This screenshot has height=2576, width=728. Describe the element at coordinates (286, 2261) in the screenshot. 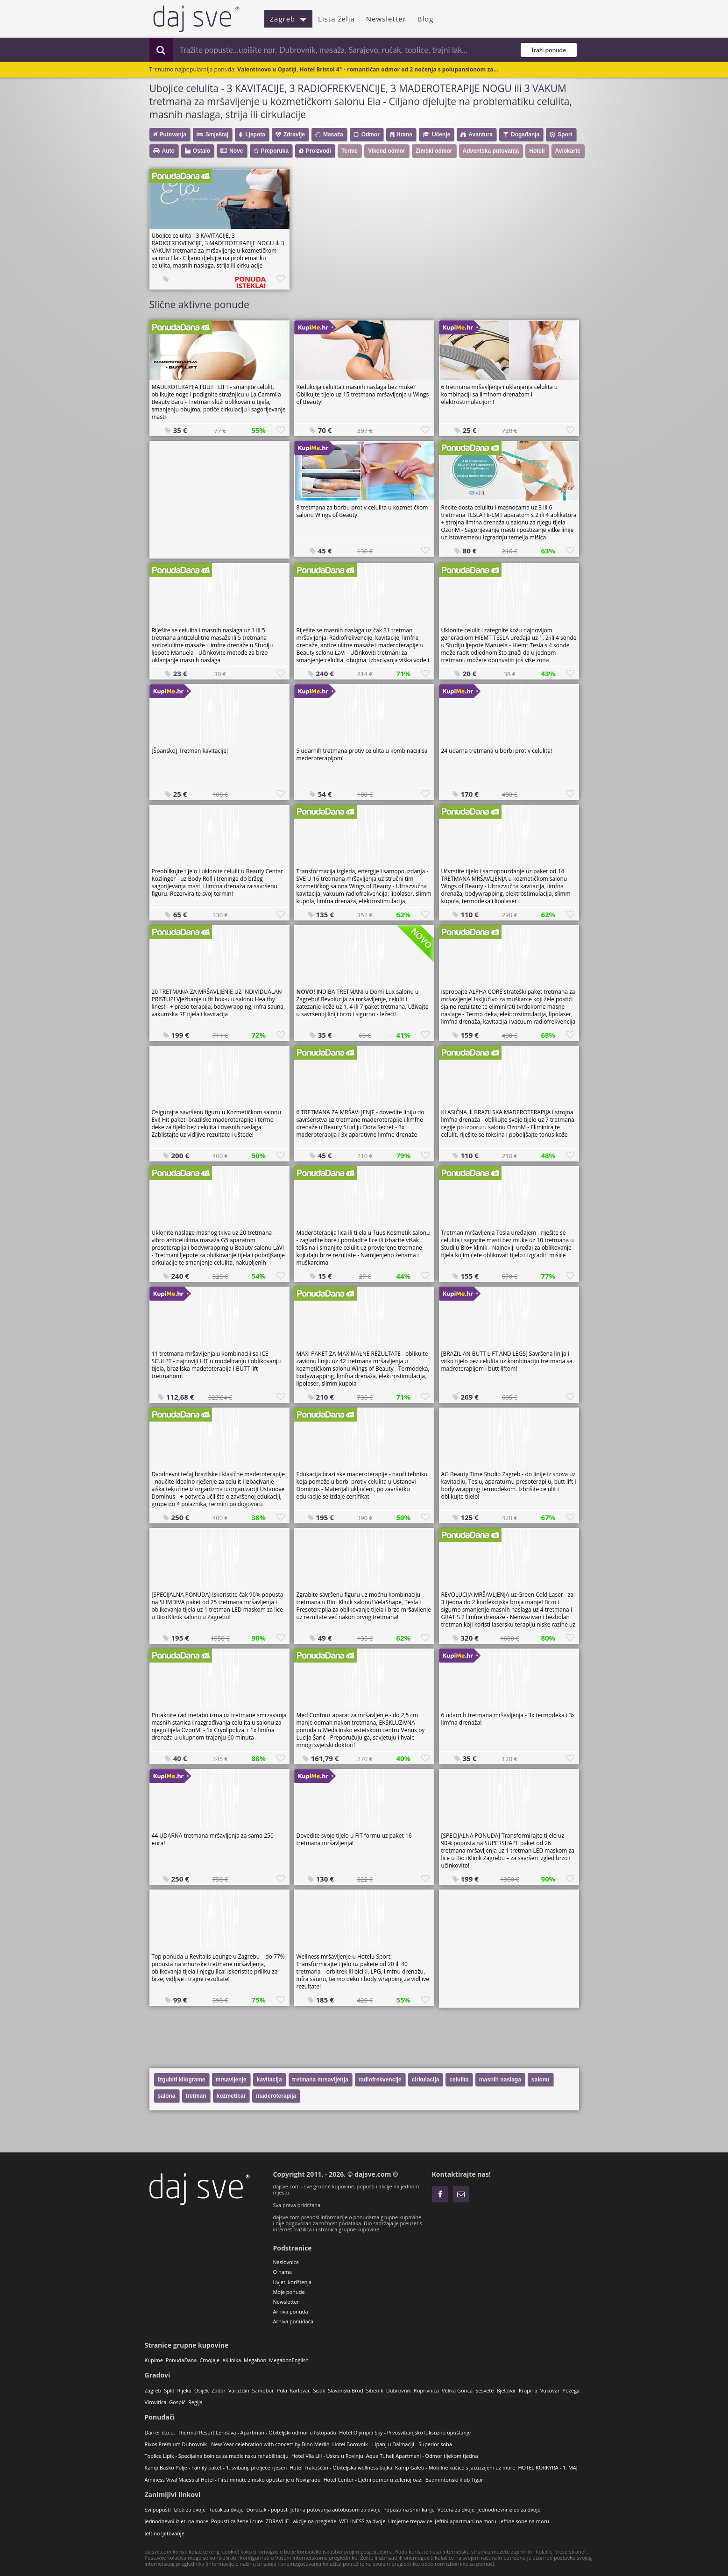

I see `Naslovnica` at that location.